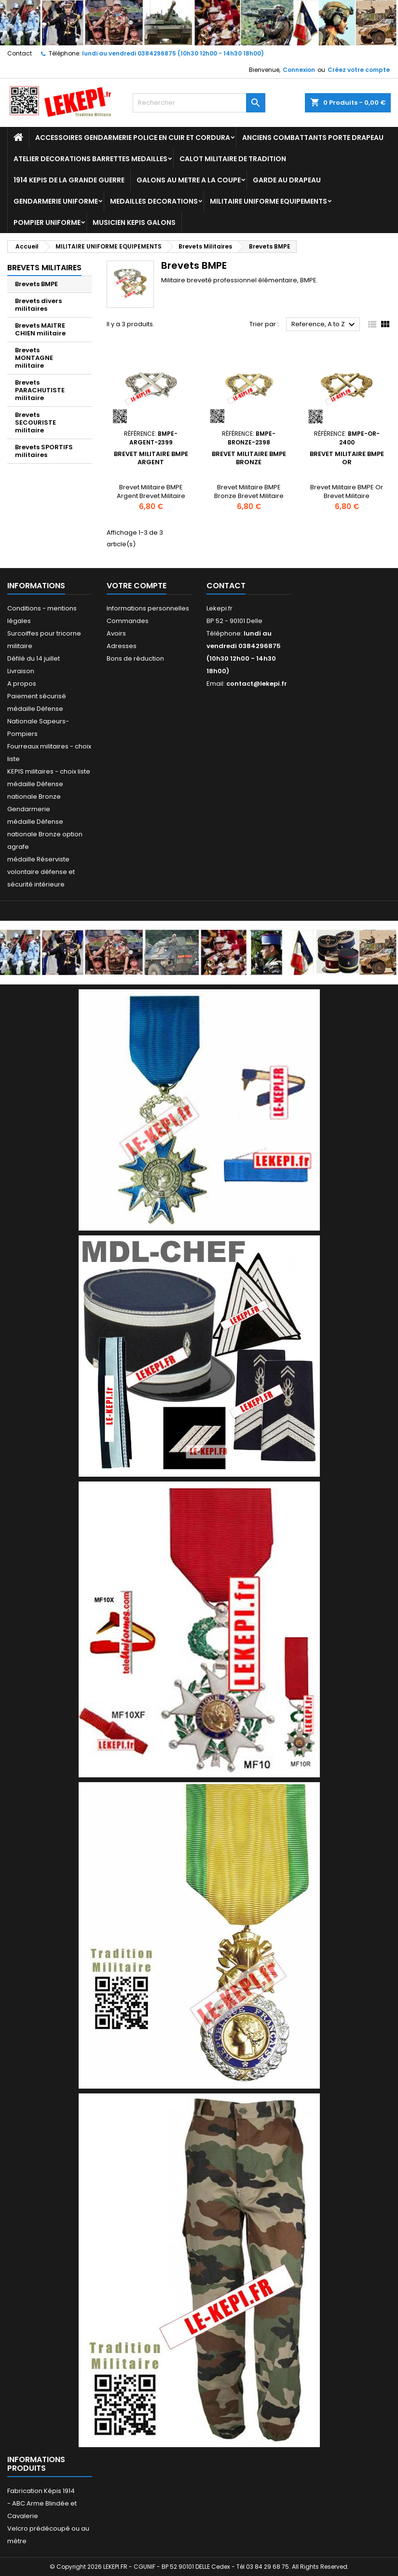  Describe the element at coordinates (173, 53) in the screenshot. I see `lundi au vendredi 0384296875 (10h30 12h00 - 14h30 18h00)` at that location.